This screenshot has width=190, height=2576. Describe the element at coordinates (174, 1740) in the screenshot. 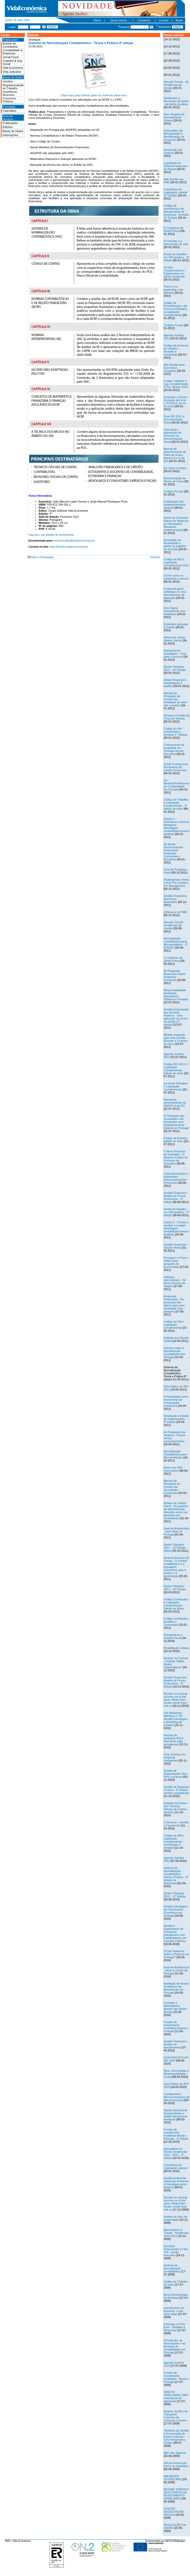

I see `Normas de Avaliação RICS- Red Book (ediç. portuguesa)` at that location.